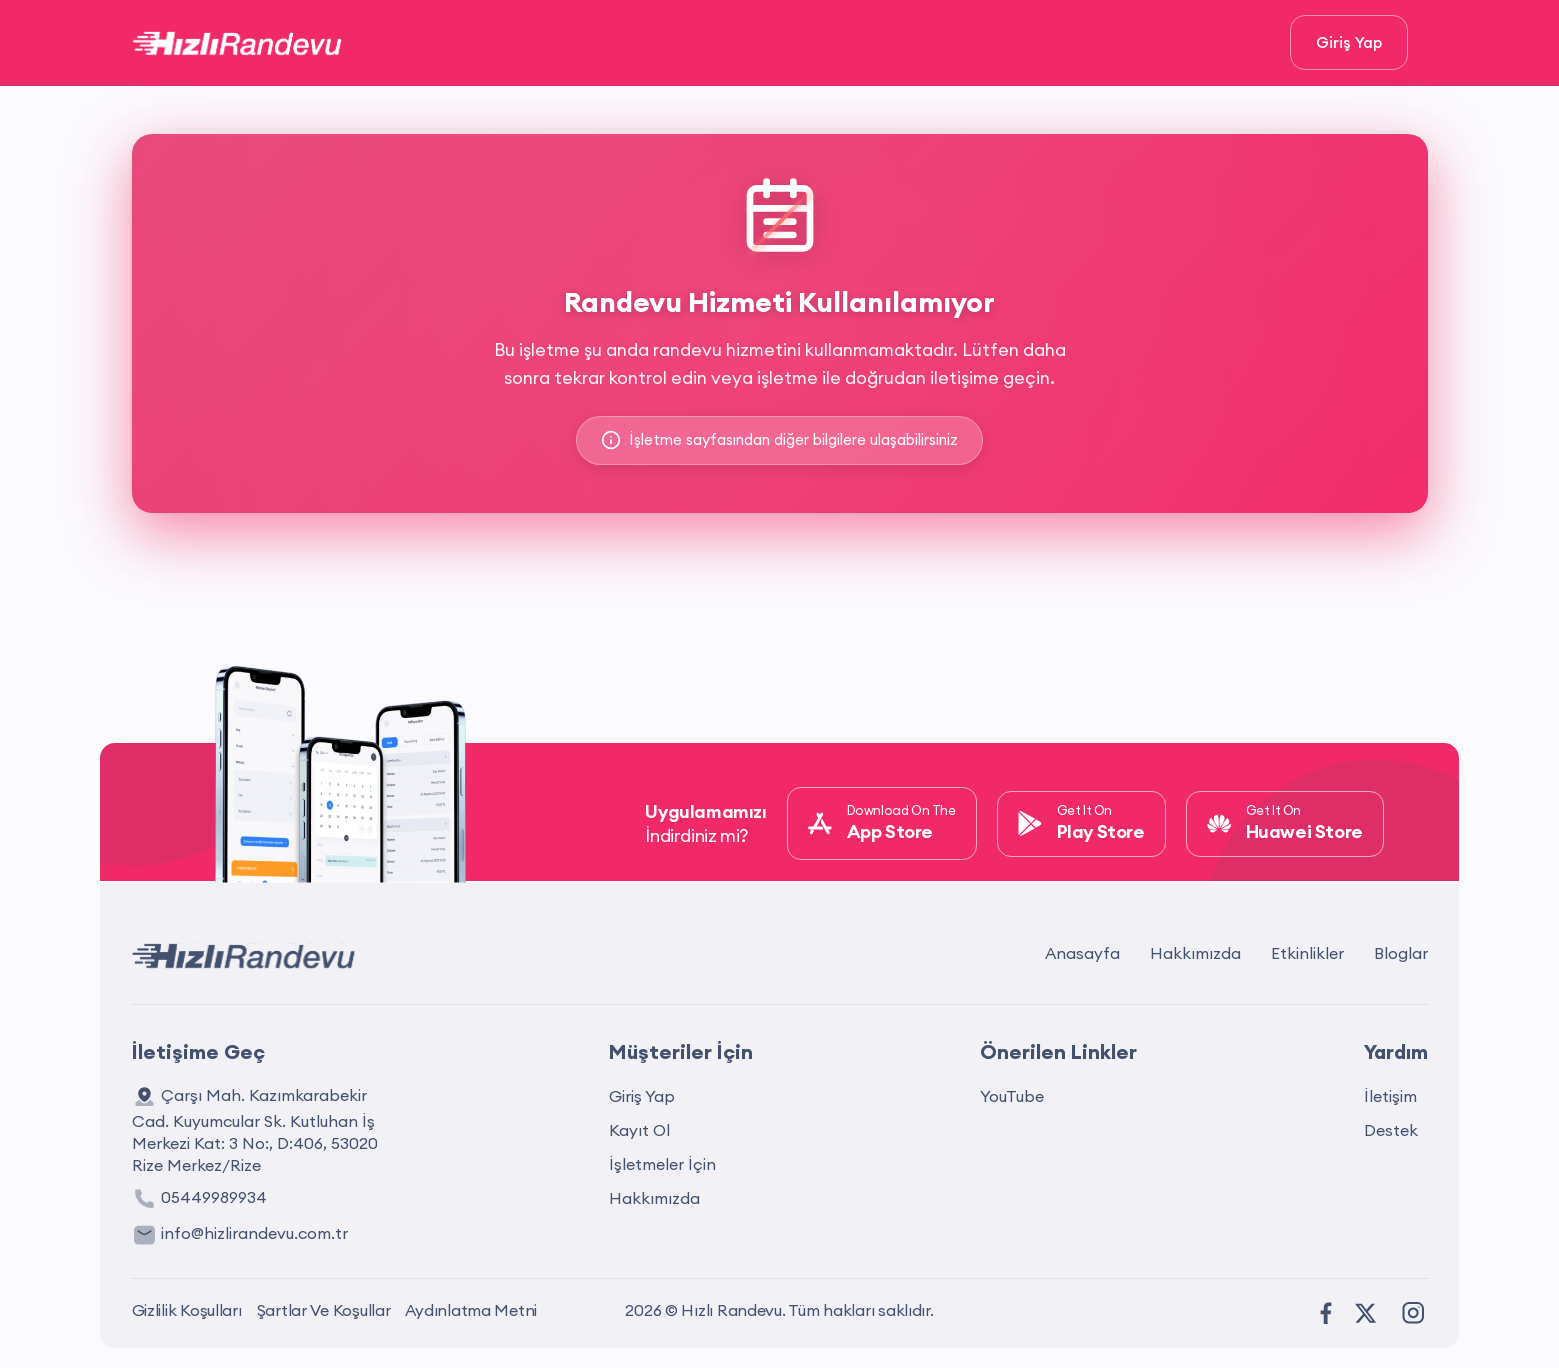 Image resolution: width=1559 pixels, height=1368 pixels. I want to click on Kayıt Ol, so click(639, 1130).